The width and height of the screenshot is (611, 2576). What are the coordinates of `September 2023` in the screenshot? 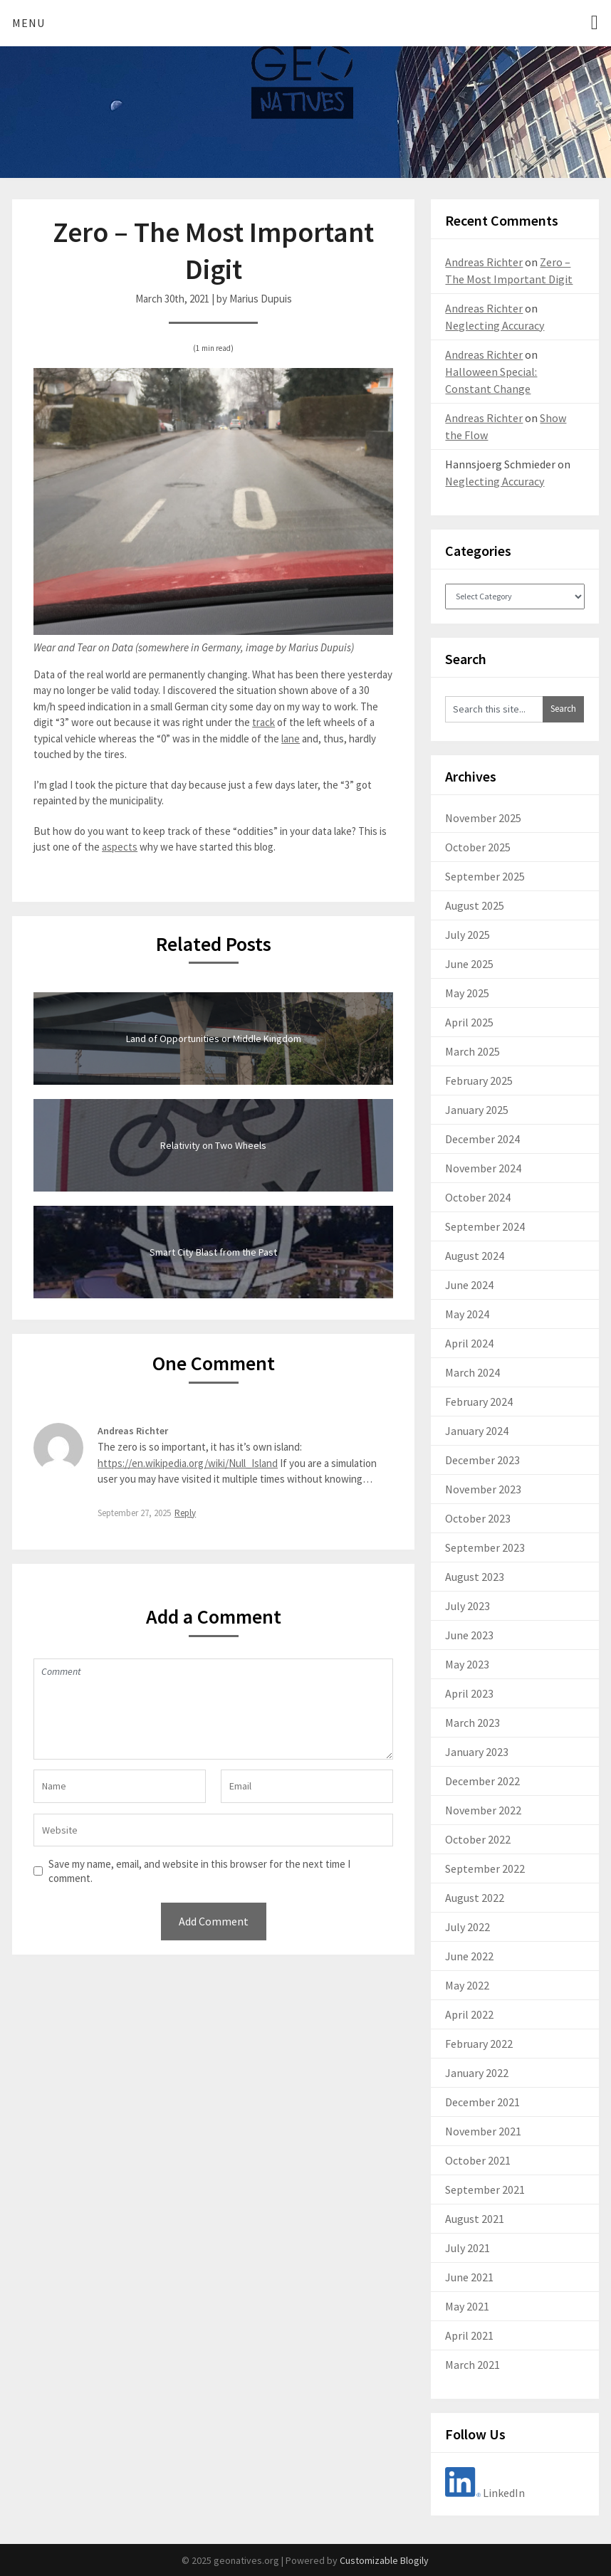 It's located at (485, 1547).